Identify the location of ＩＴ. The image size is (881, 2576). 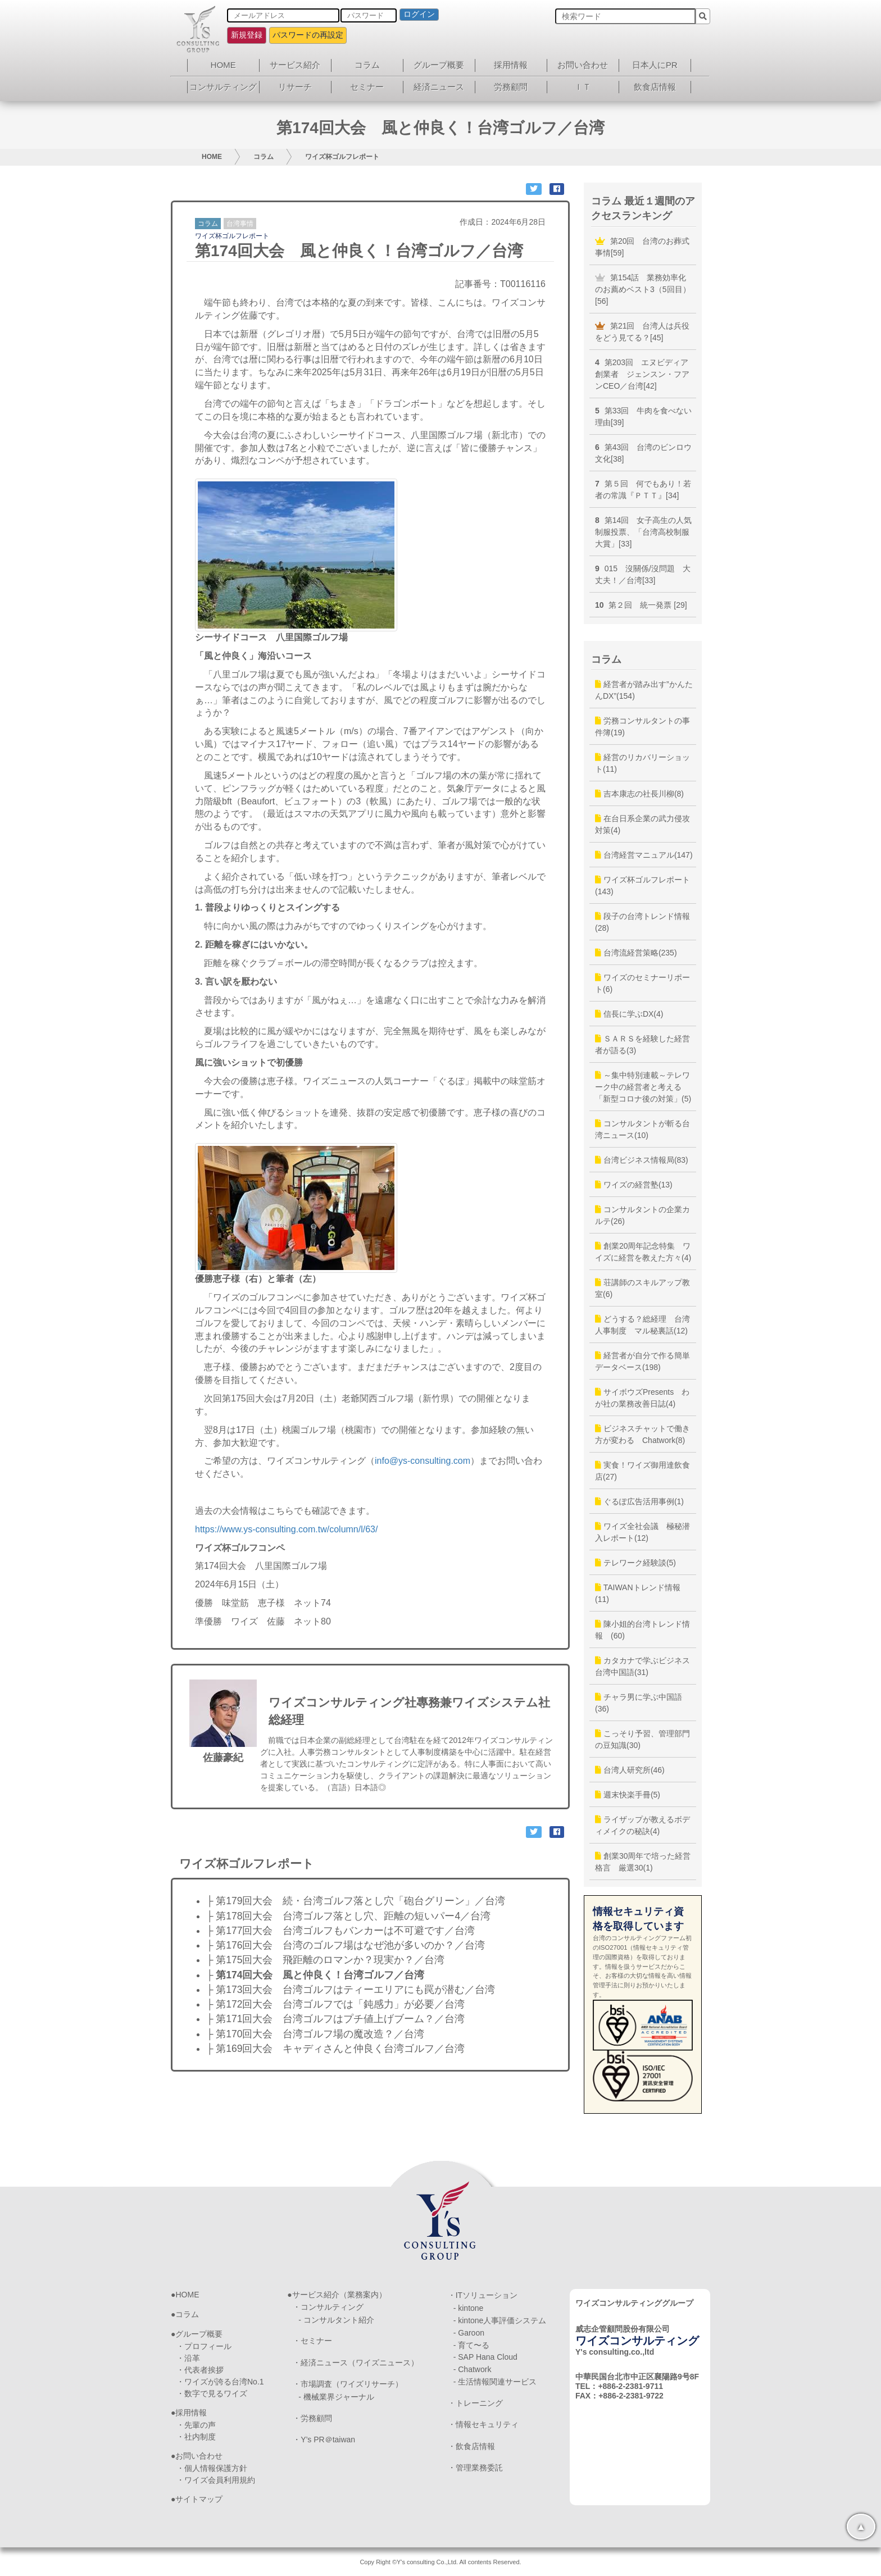
(582, 87).